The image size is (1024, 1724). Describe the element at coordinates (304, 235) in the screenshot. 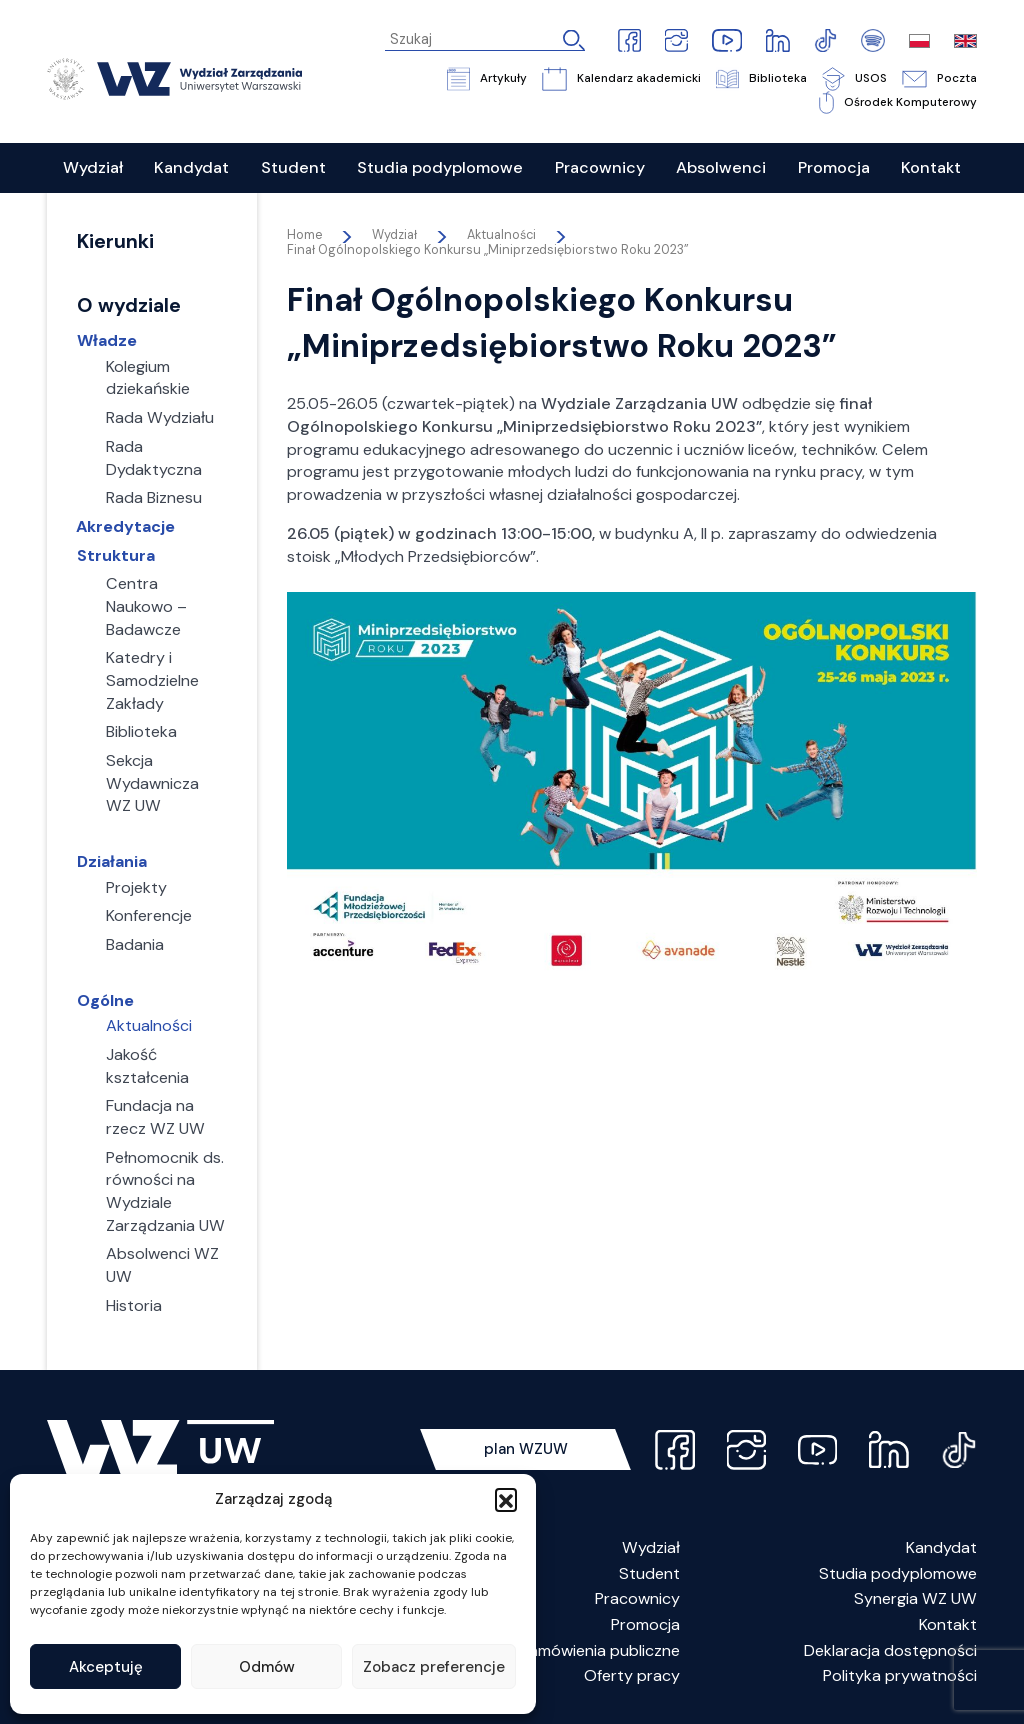

I see `Home` at that location.